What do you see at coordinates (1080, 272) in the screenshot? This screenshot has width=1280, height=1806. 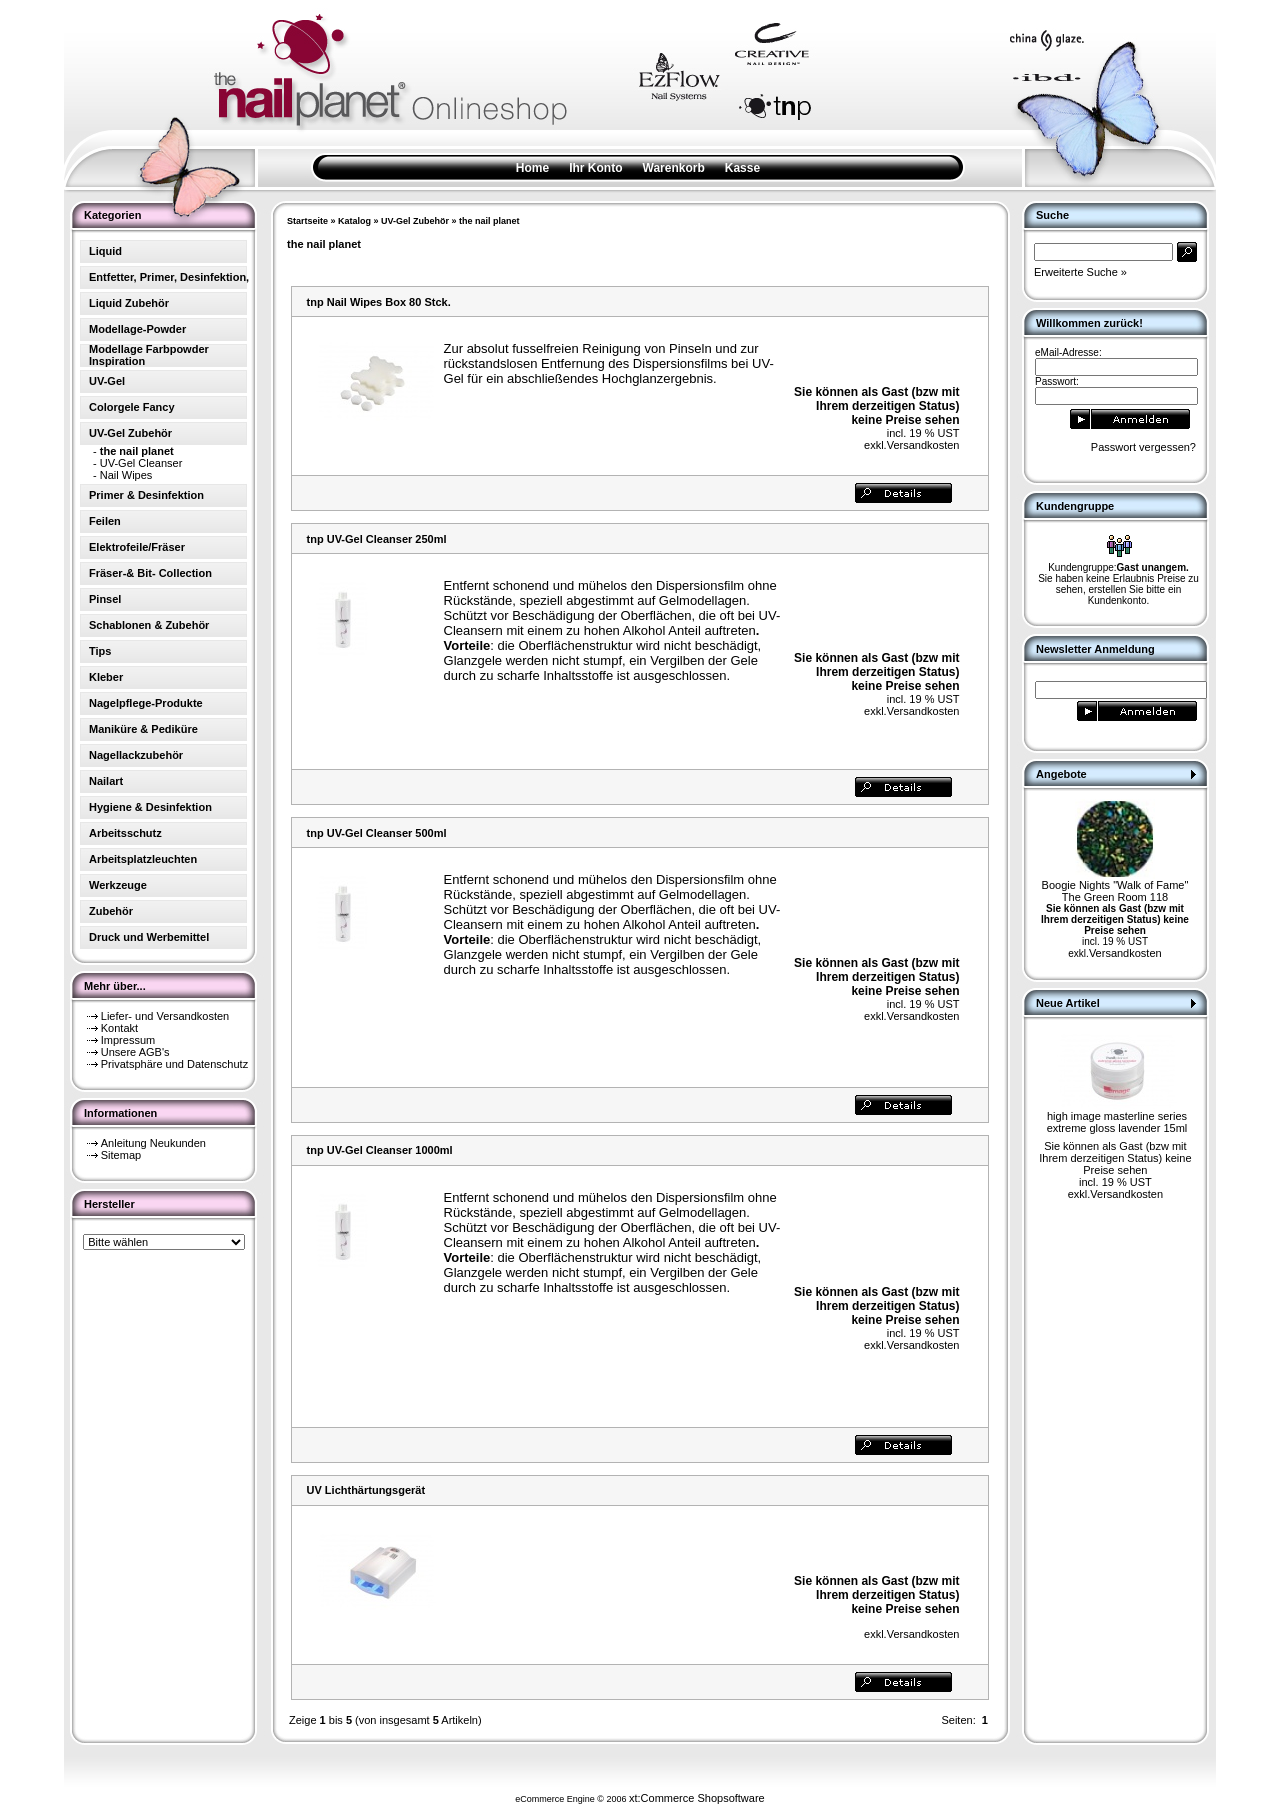 I see `Erweiterte Suche »` at bounding box center [1080, 272].